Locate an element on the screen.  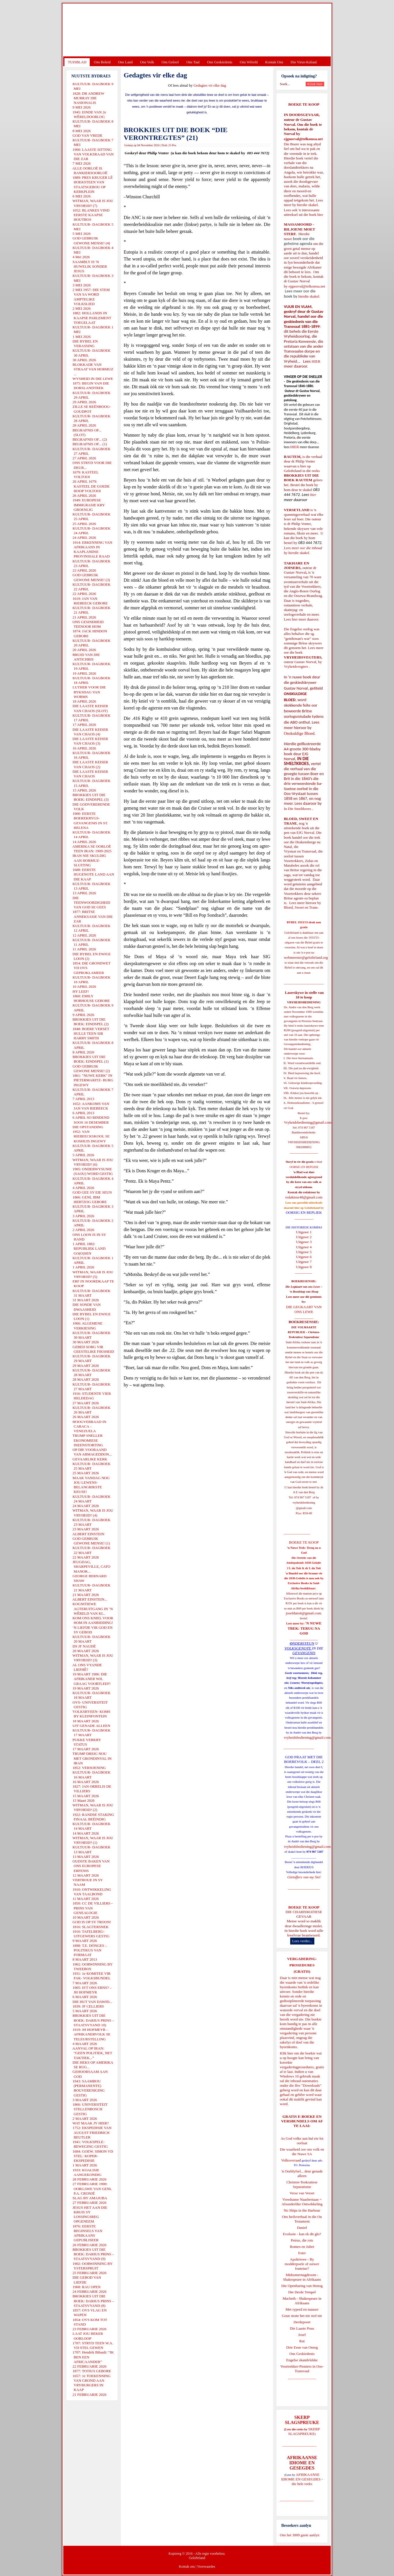
Onskuldige Bloed. is located at coordinates (300, 733).